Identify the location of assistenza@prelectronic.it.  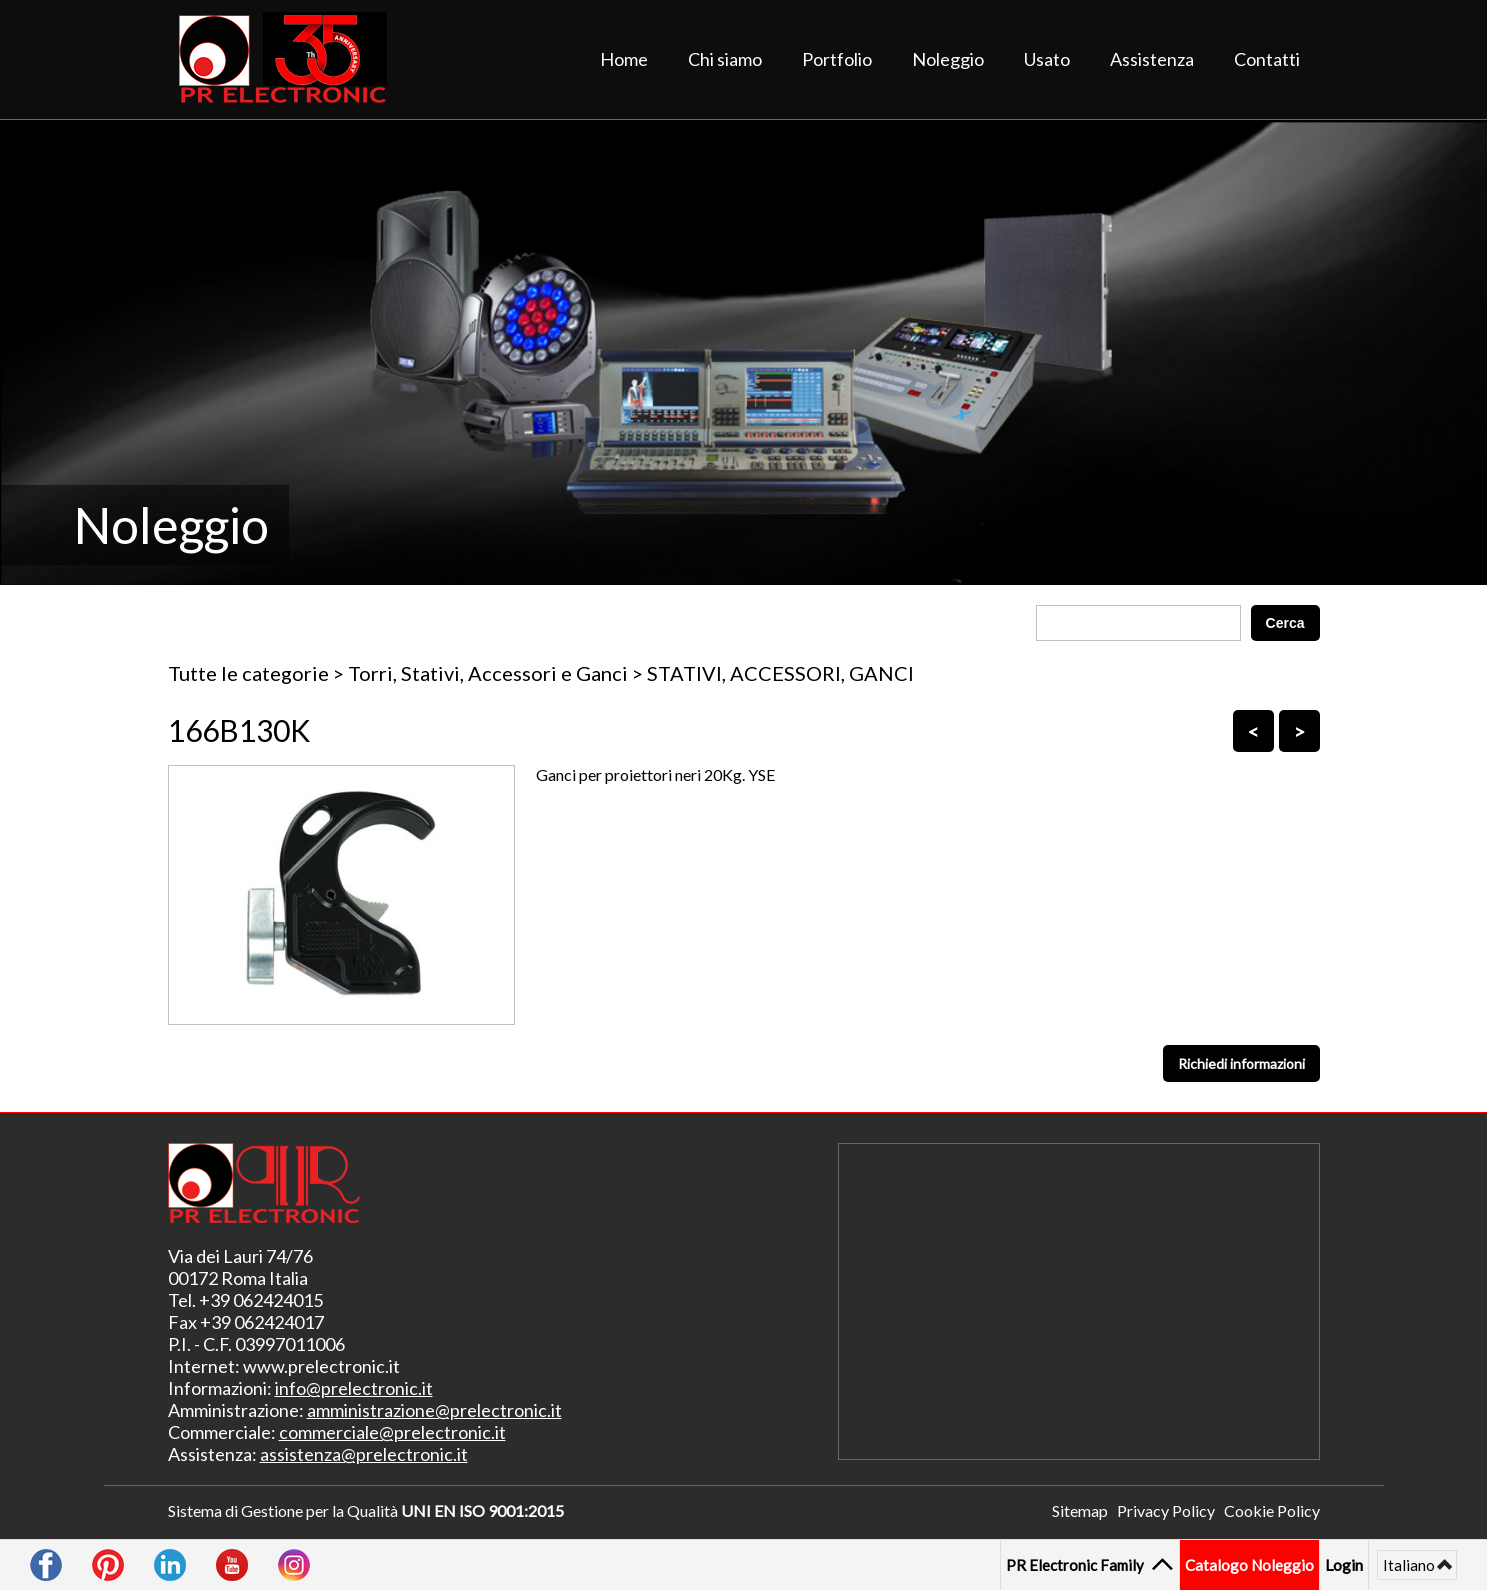
(364, 1454).